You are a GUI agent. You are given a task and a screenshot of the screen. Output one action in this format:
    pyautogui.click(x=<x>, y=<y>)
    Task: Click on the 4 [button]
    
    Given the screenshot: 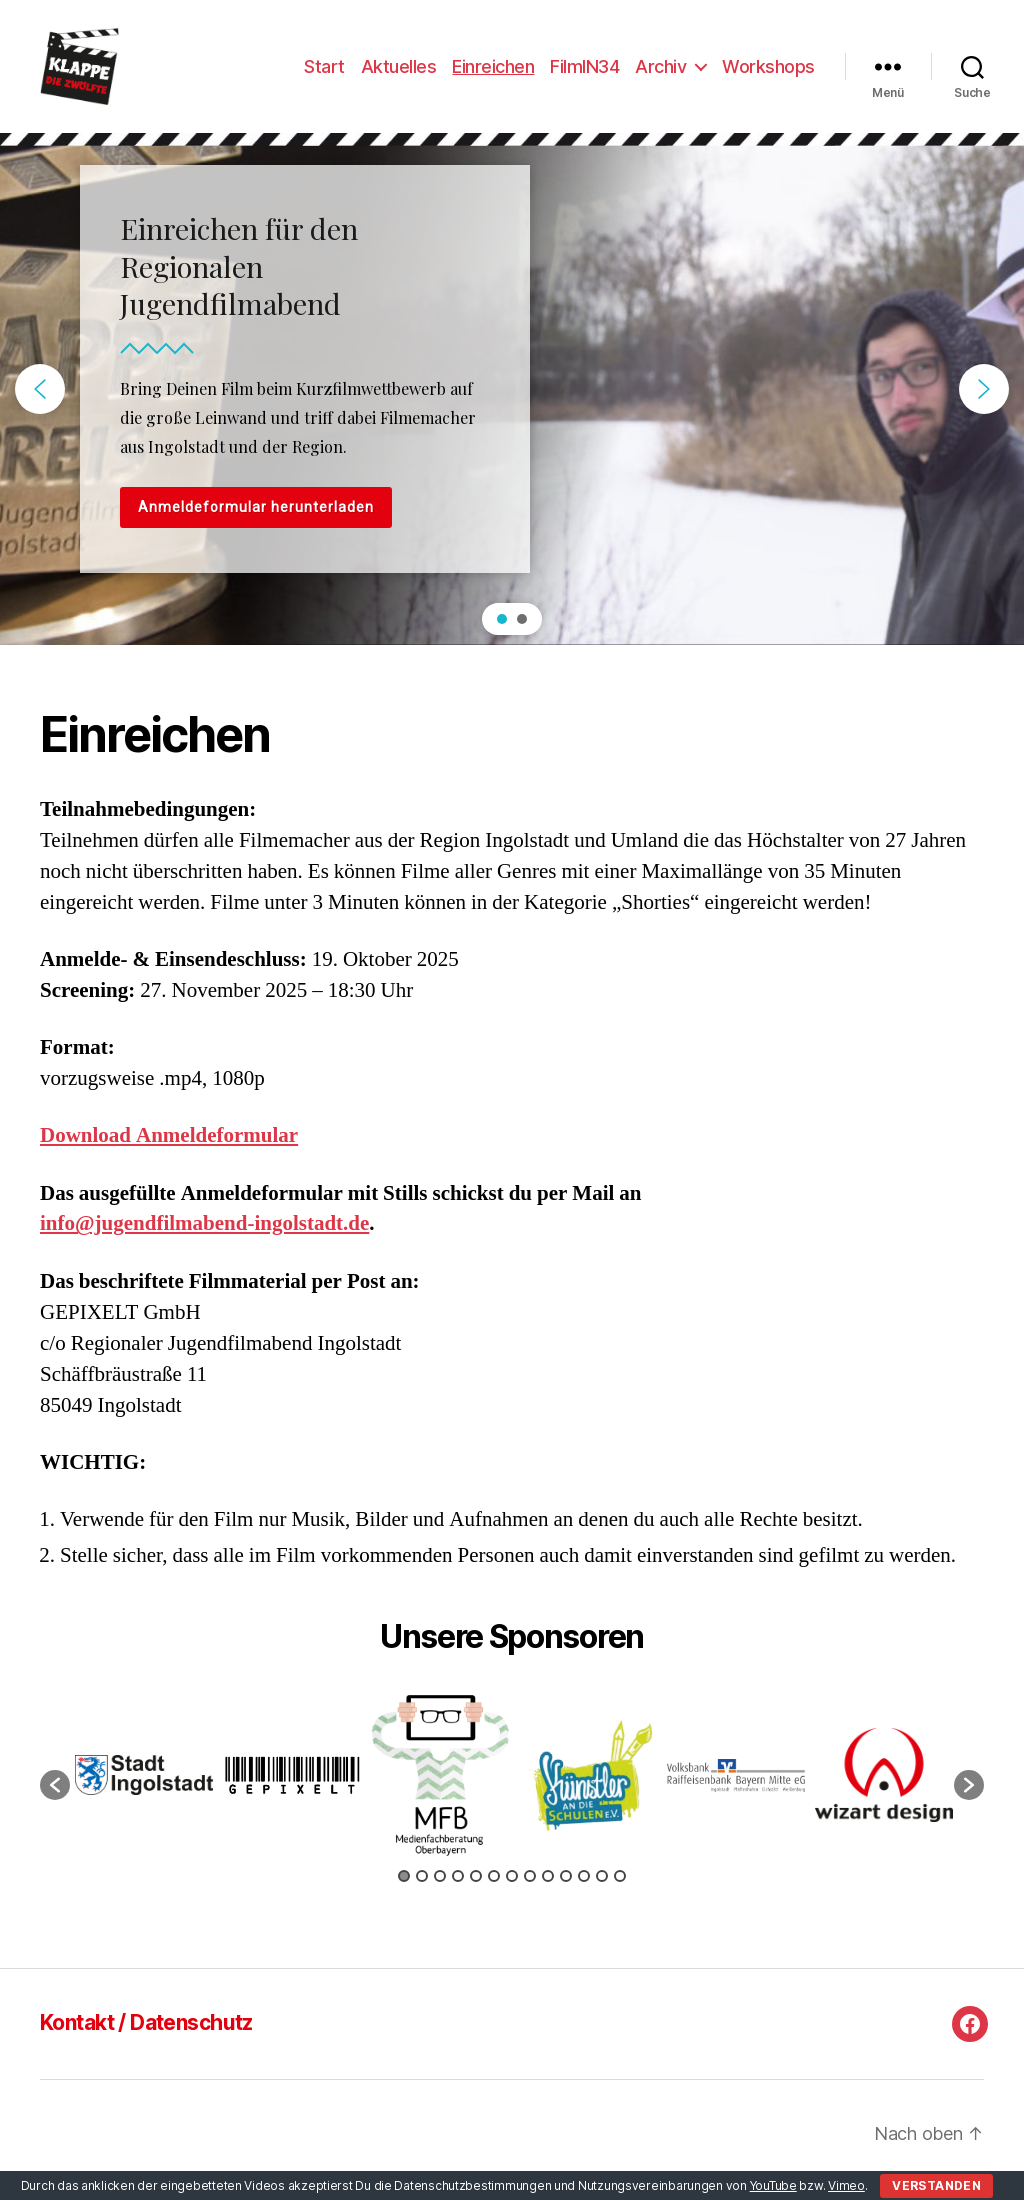 What is the action you would take?
    pyautogui.click(x=458, y=1889)
    